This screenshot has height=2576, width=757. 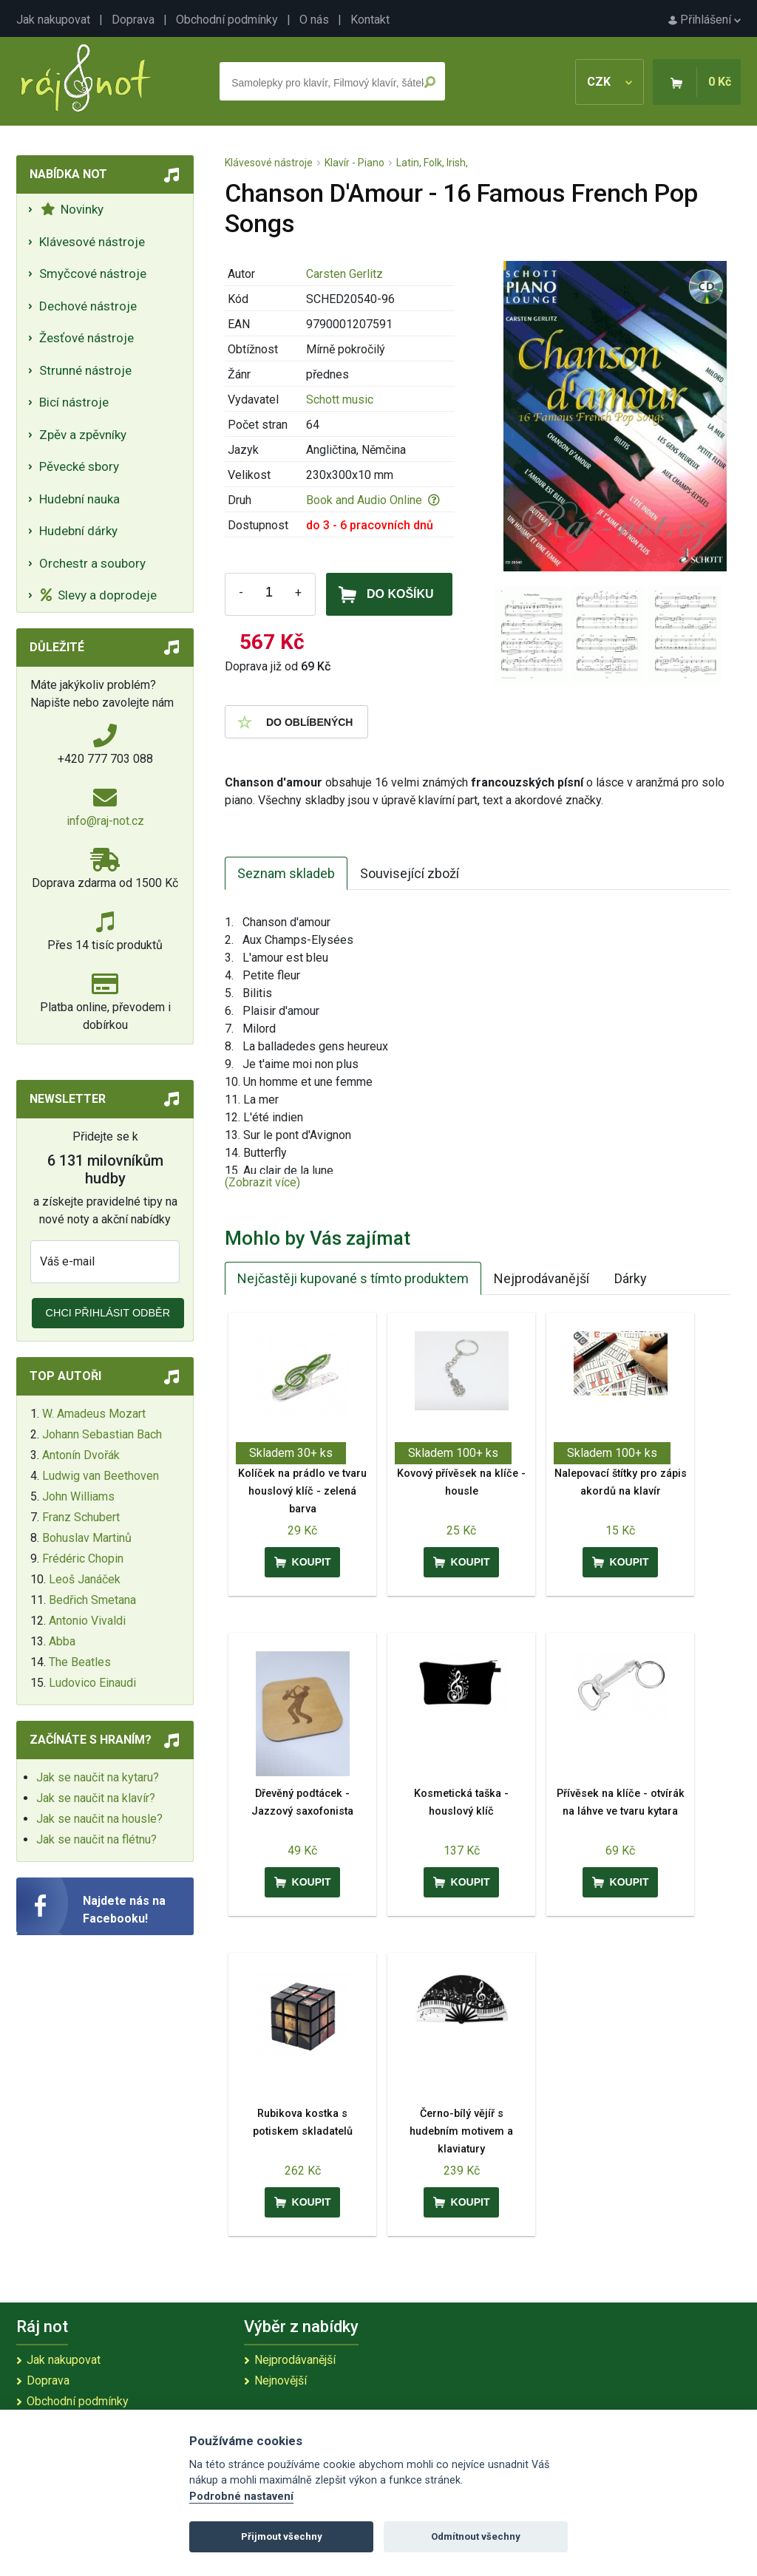 I want to click on Odmítnout všechny, so click(x=475, y=2536).